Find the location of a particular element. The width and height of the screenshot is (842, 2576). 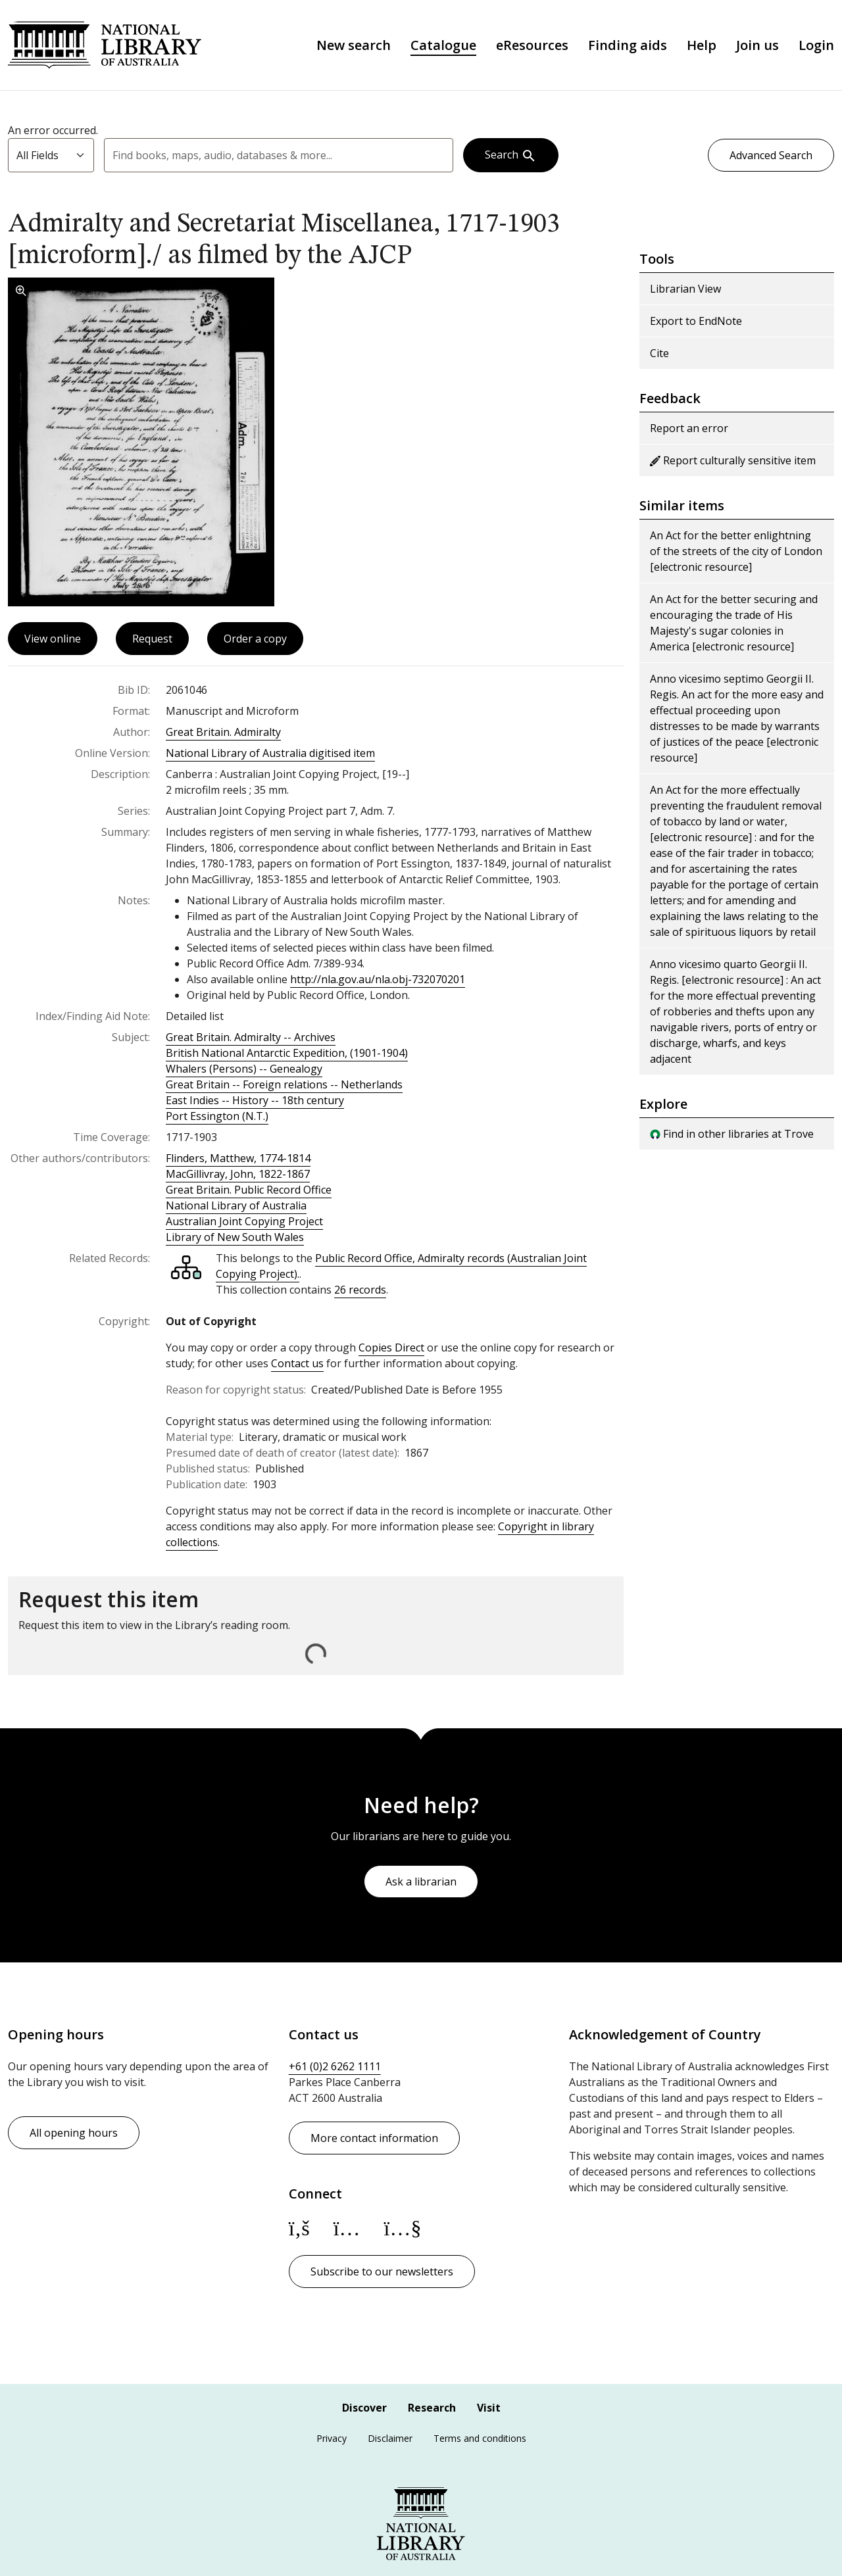

Finding aids is located at coordinates (627, 45).